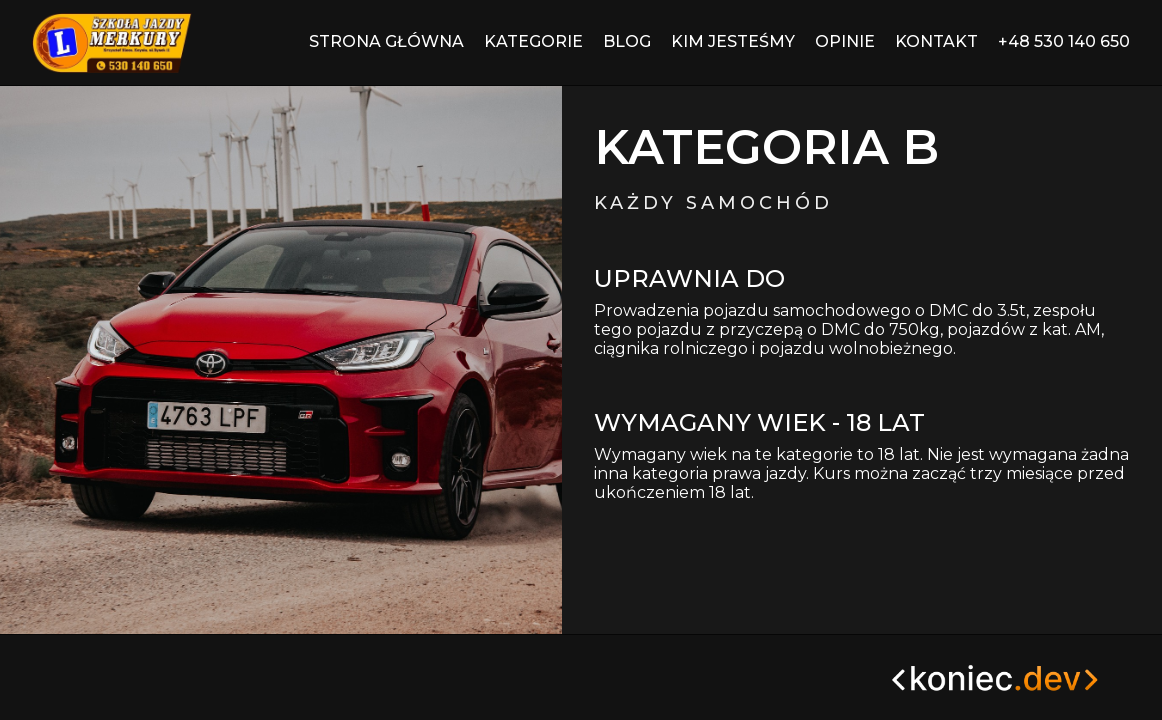 This screenshot has width=1162, height=720. What do you see at coordinates (533, 41) in the screenshot?
I see `Kategorie` at bounding box center [533, 41].